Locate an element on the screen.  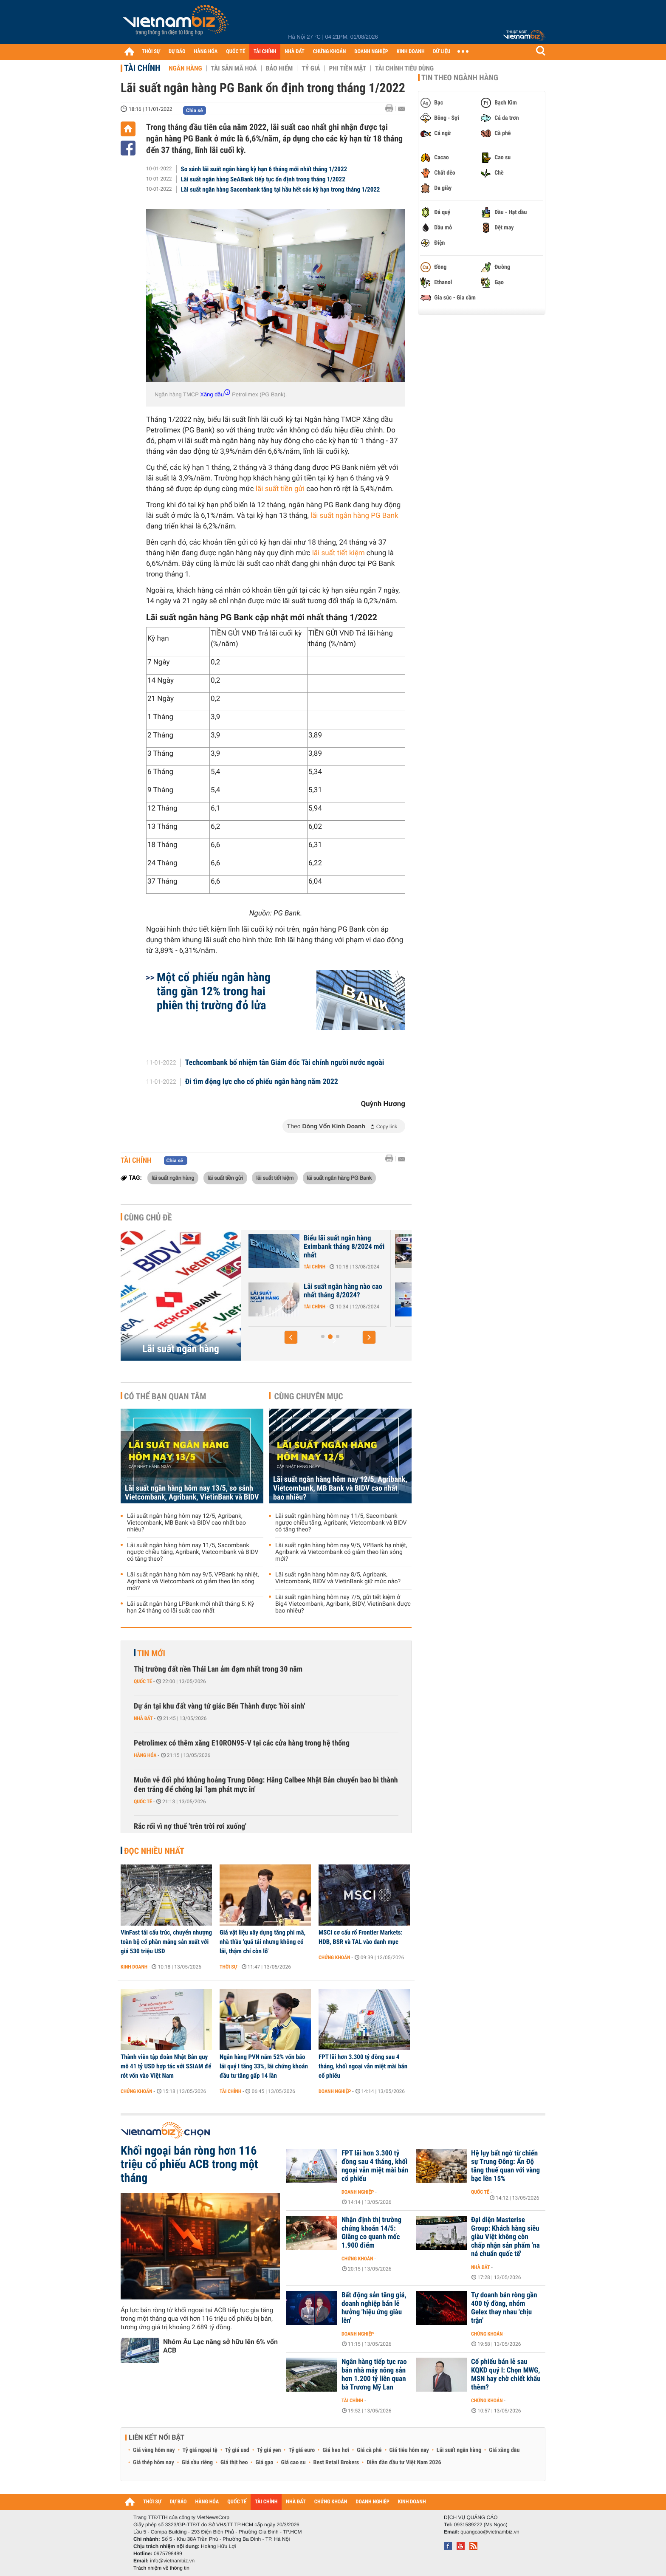
FPT lãi hơn 3.300 tỷ đồng sau 4 tháng, khối ngoại vẫn miệt mài bán cổ phiếu is located at coordinates (363, 2066).